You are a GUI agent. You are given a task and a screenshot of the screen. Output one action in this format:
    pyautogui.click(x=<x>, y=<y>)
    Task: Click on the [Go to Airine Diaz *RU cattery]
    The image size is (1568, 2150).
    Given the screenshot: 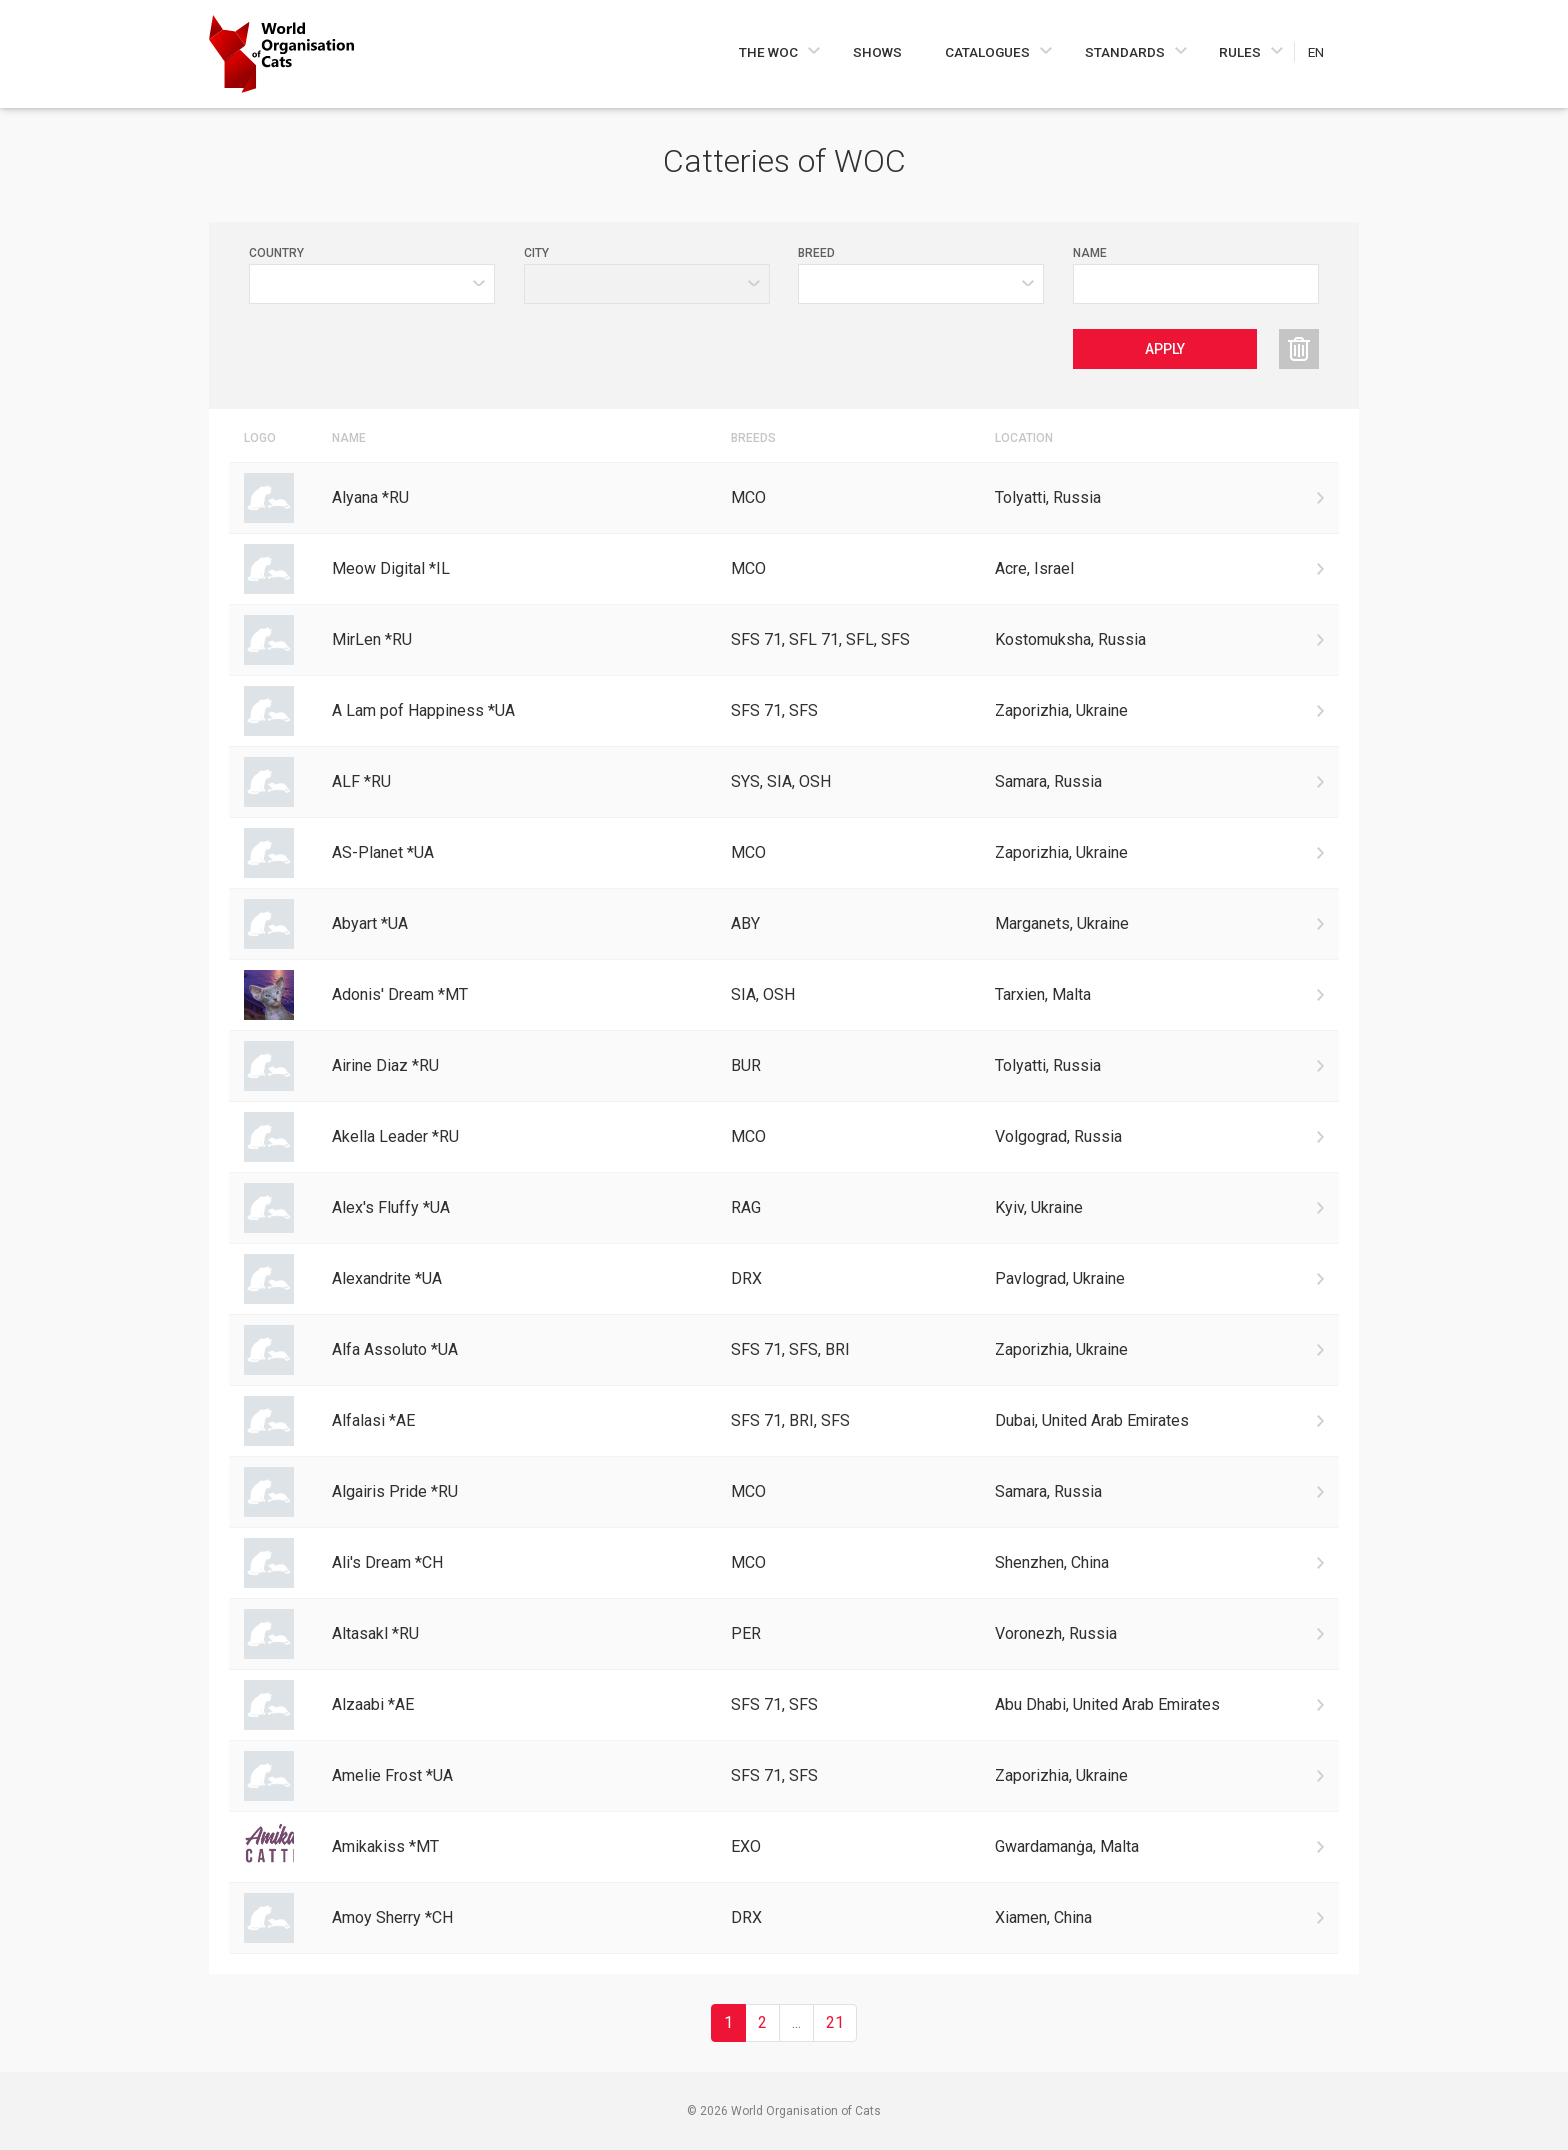 What is the action you would take?
    pyautogui.click(x=784, y=1066)
    